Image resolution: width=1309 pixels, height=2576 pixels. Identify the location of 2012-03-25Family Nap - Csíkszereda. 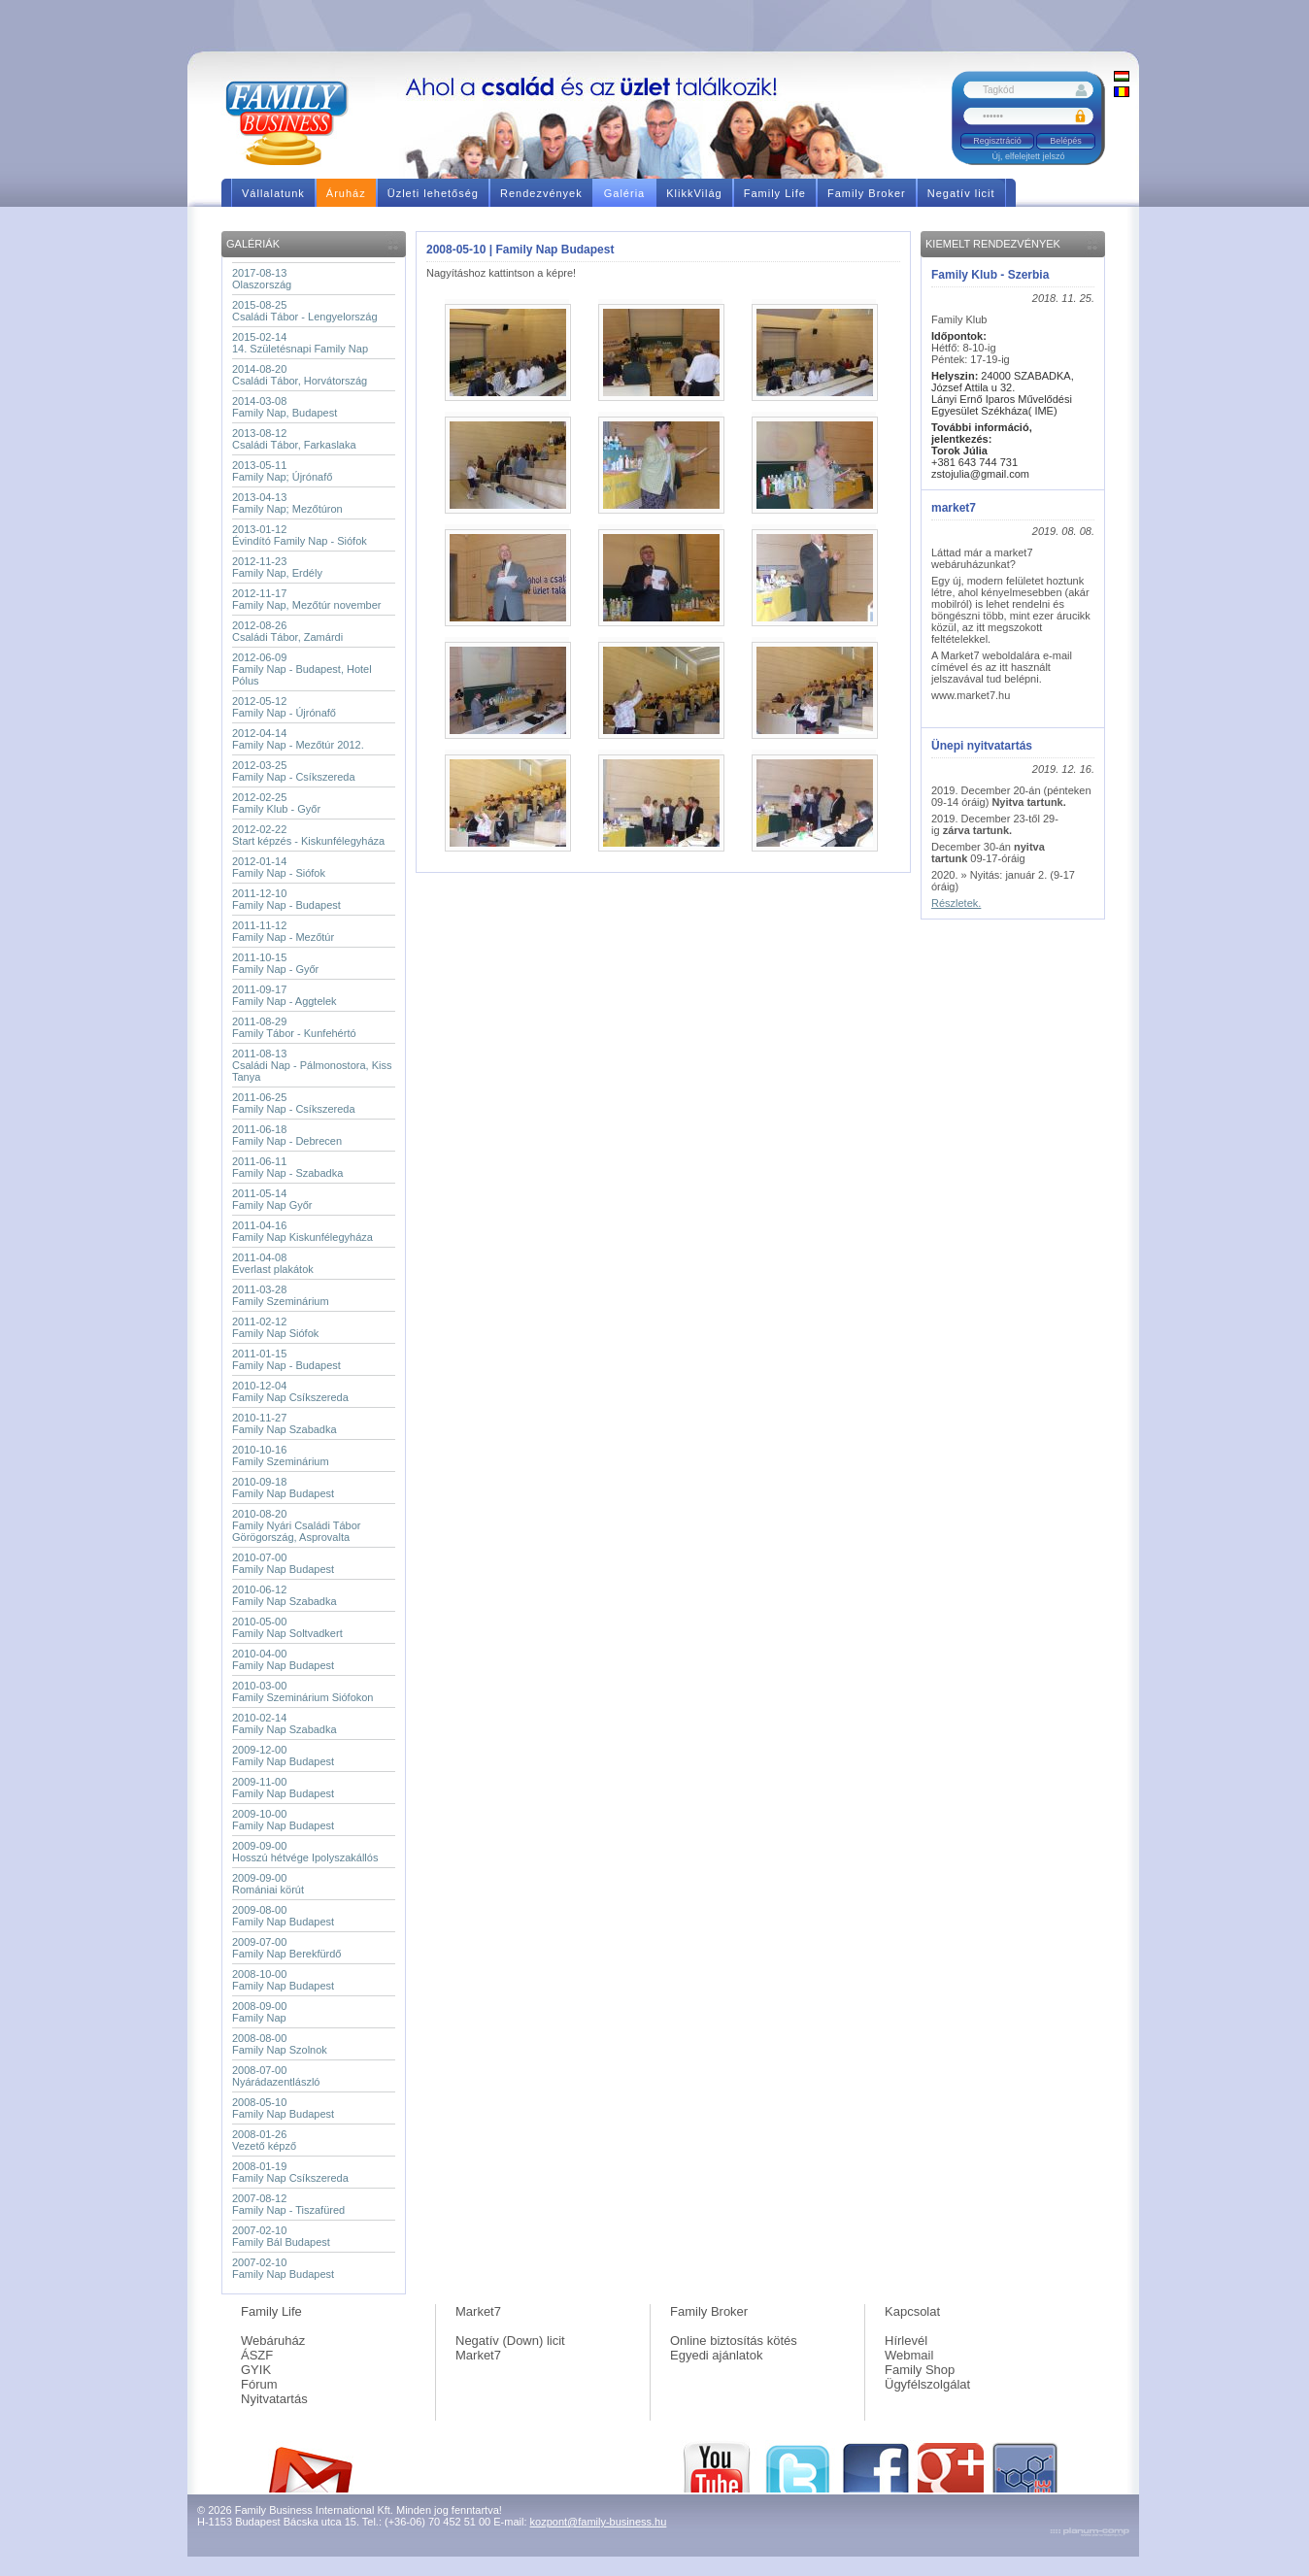
(293, 771).